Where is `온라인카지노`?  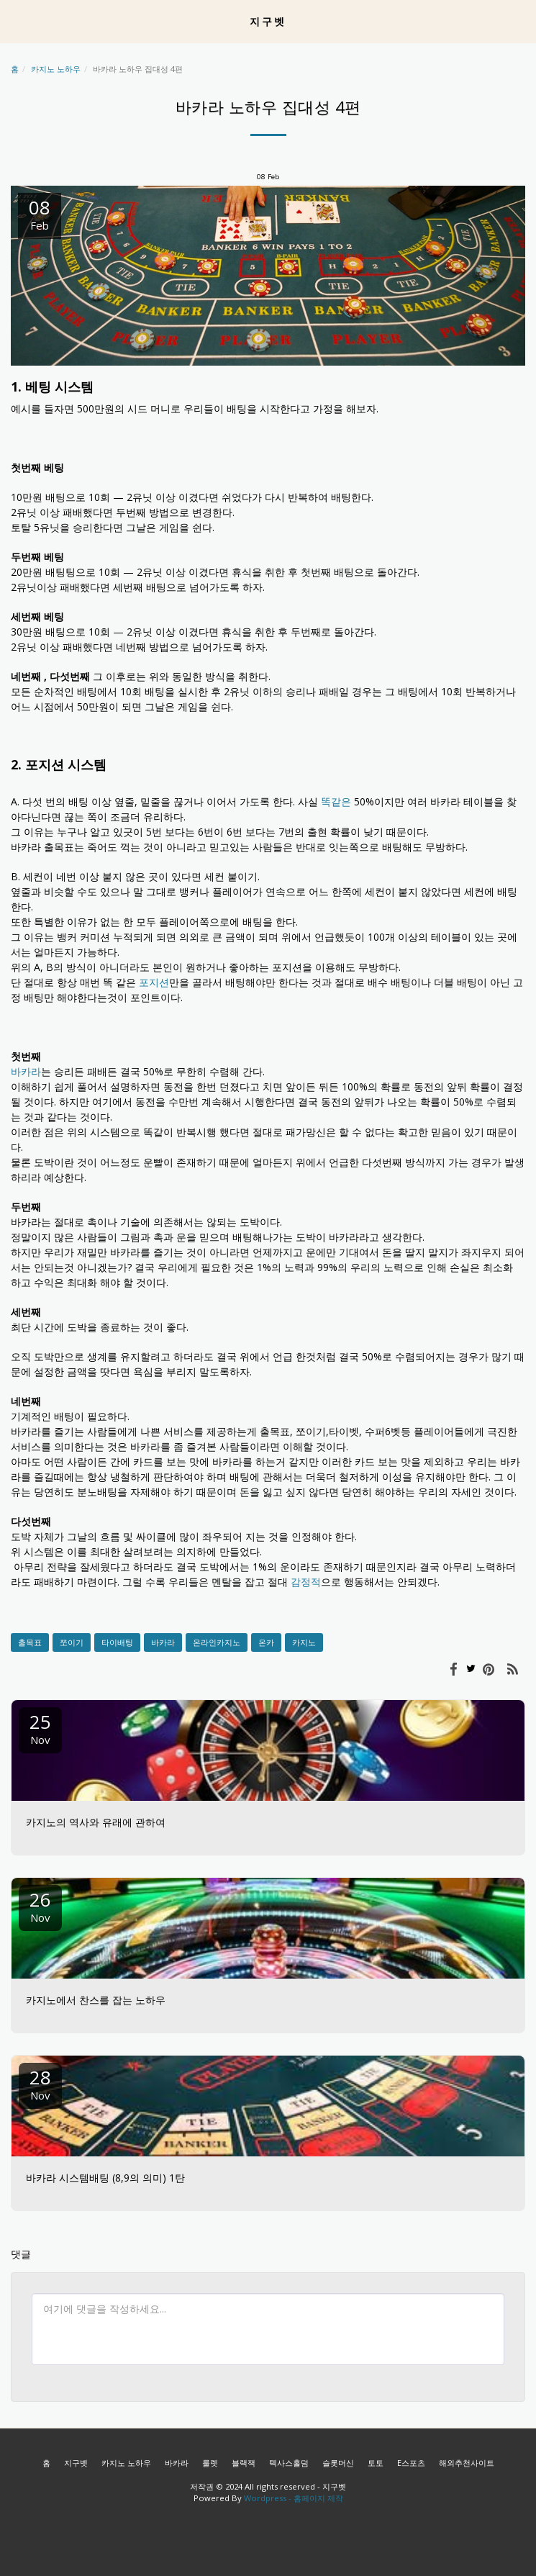
온라인카지노 is located at coordinates (216, 1642).